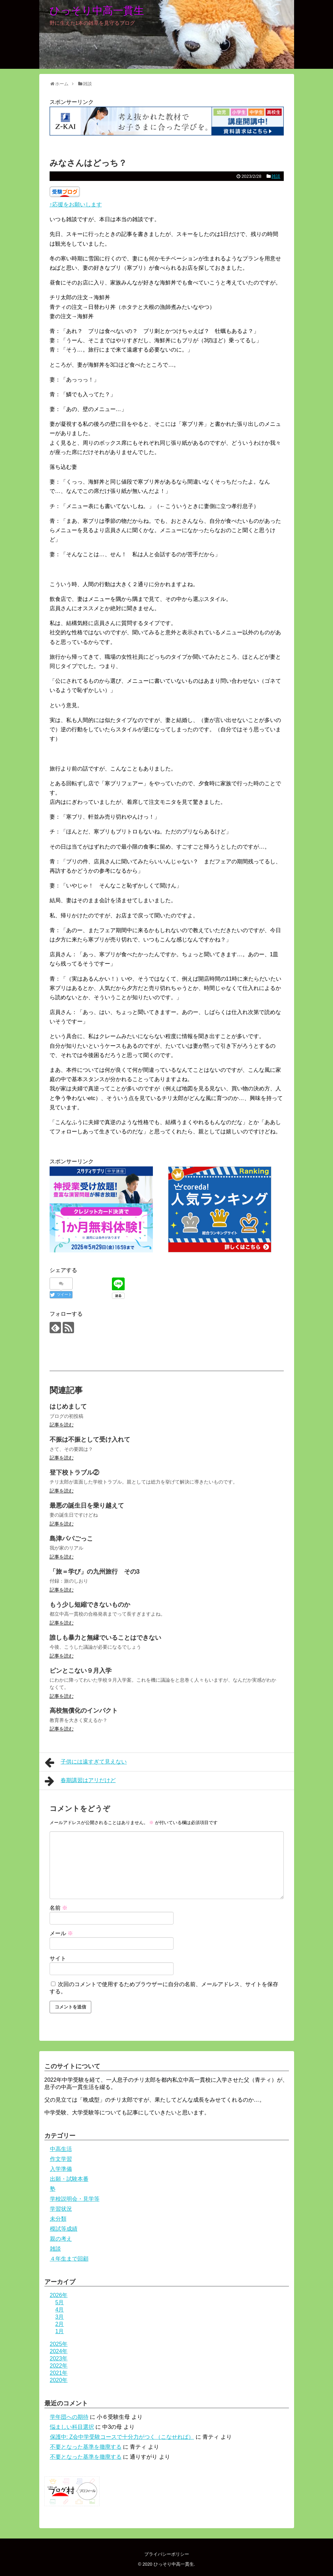 The height and width of the screenshot is (2576, 333). What do you see at coordinates (61, 2159) in the screenshot?
I see `作文学習` at bounding box center [61, 2159].